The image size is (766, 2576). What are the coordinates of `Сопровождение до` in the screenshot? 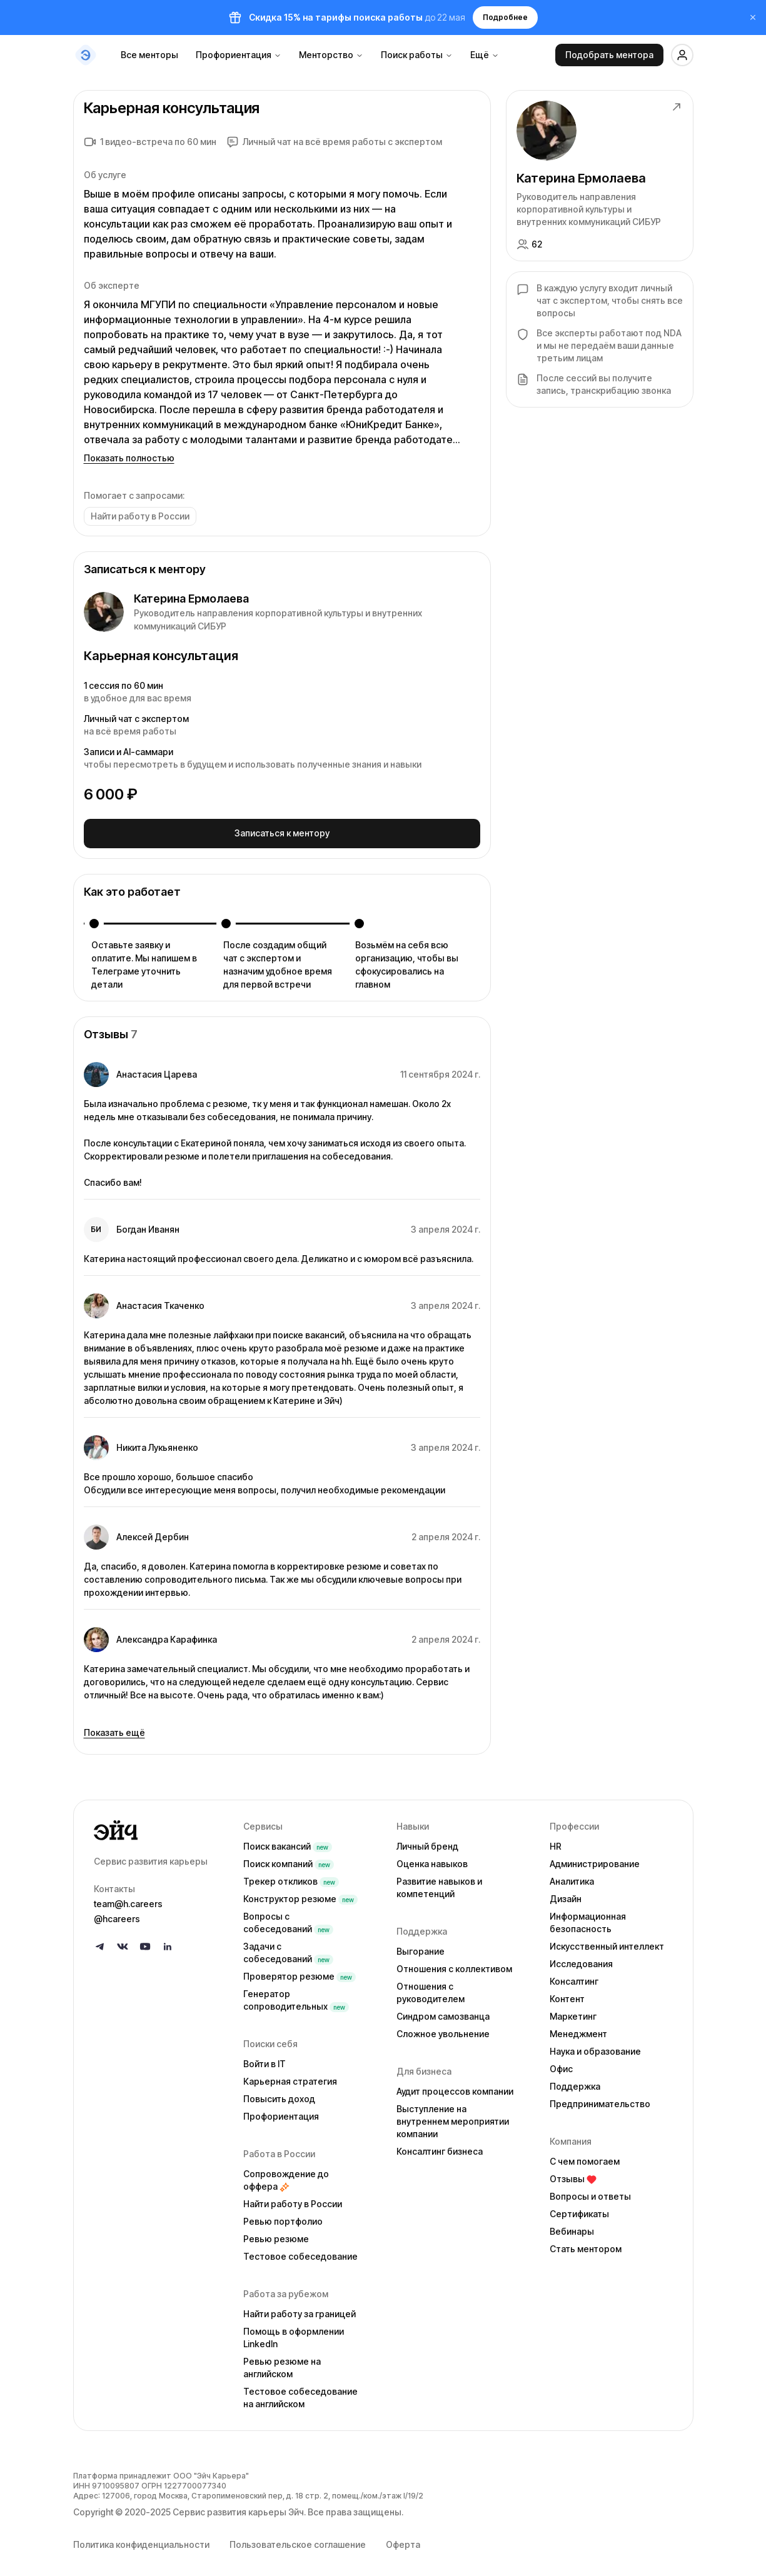 It's located at (286, 2175).